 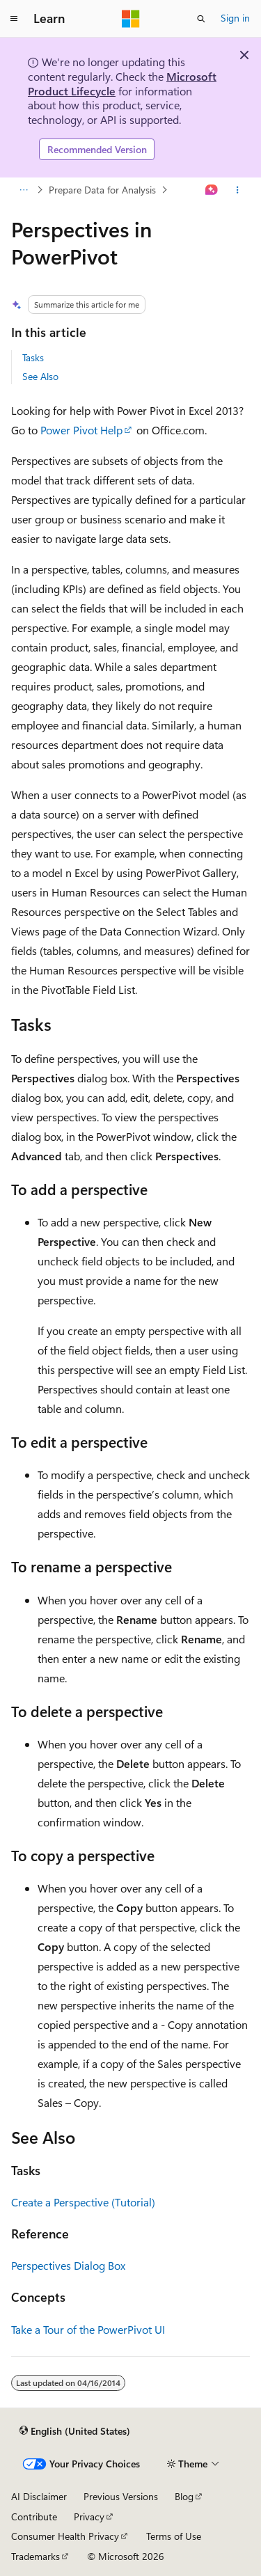 What do you see at coordinates (33, 357) in the screenshot?
I see `Tasks` at bounding box center [33, 357].